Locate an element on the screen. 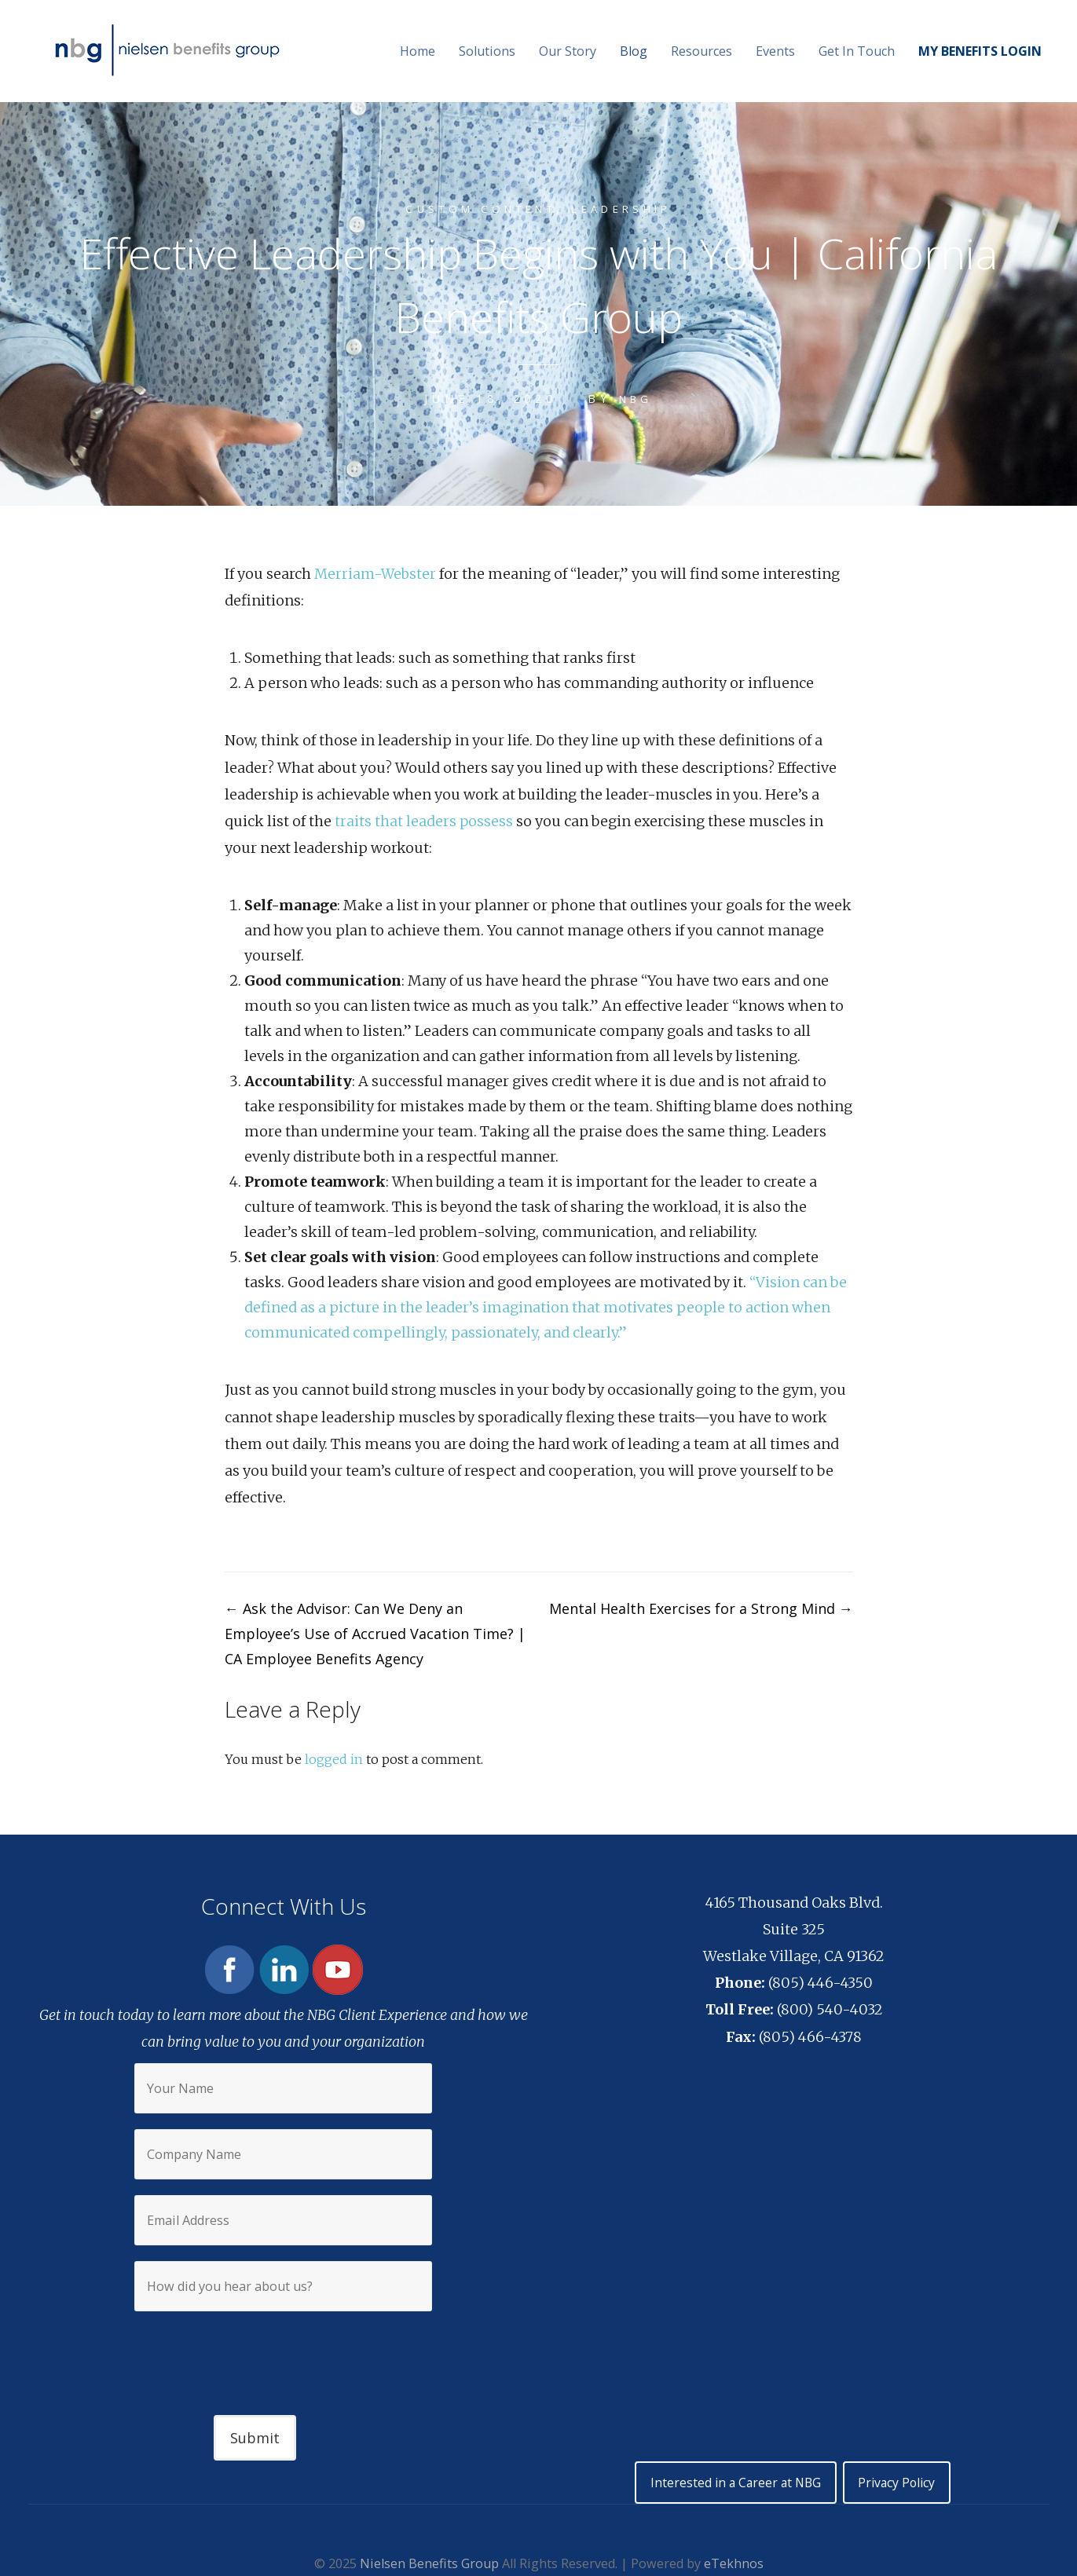 This screenshot has width=1077, height=2576. NBG is located at coordinates (635, 398).